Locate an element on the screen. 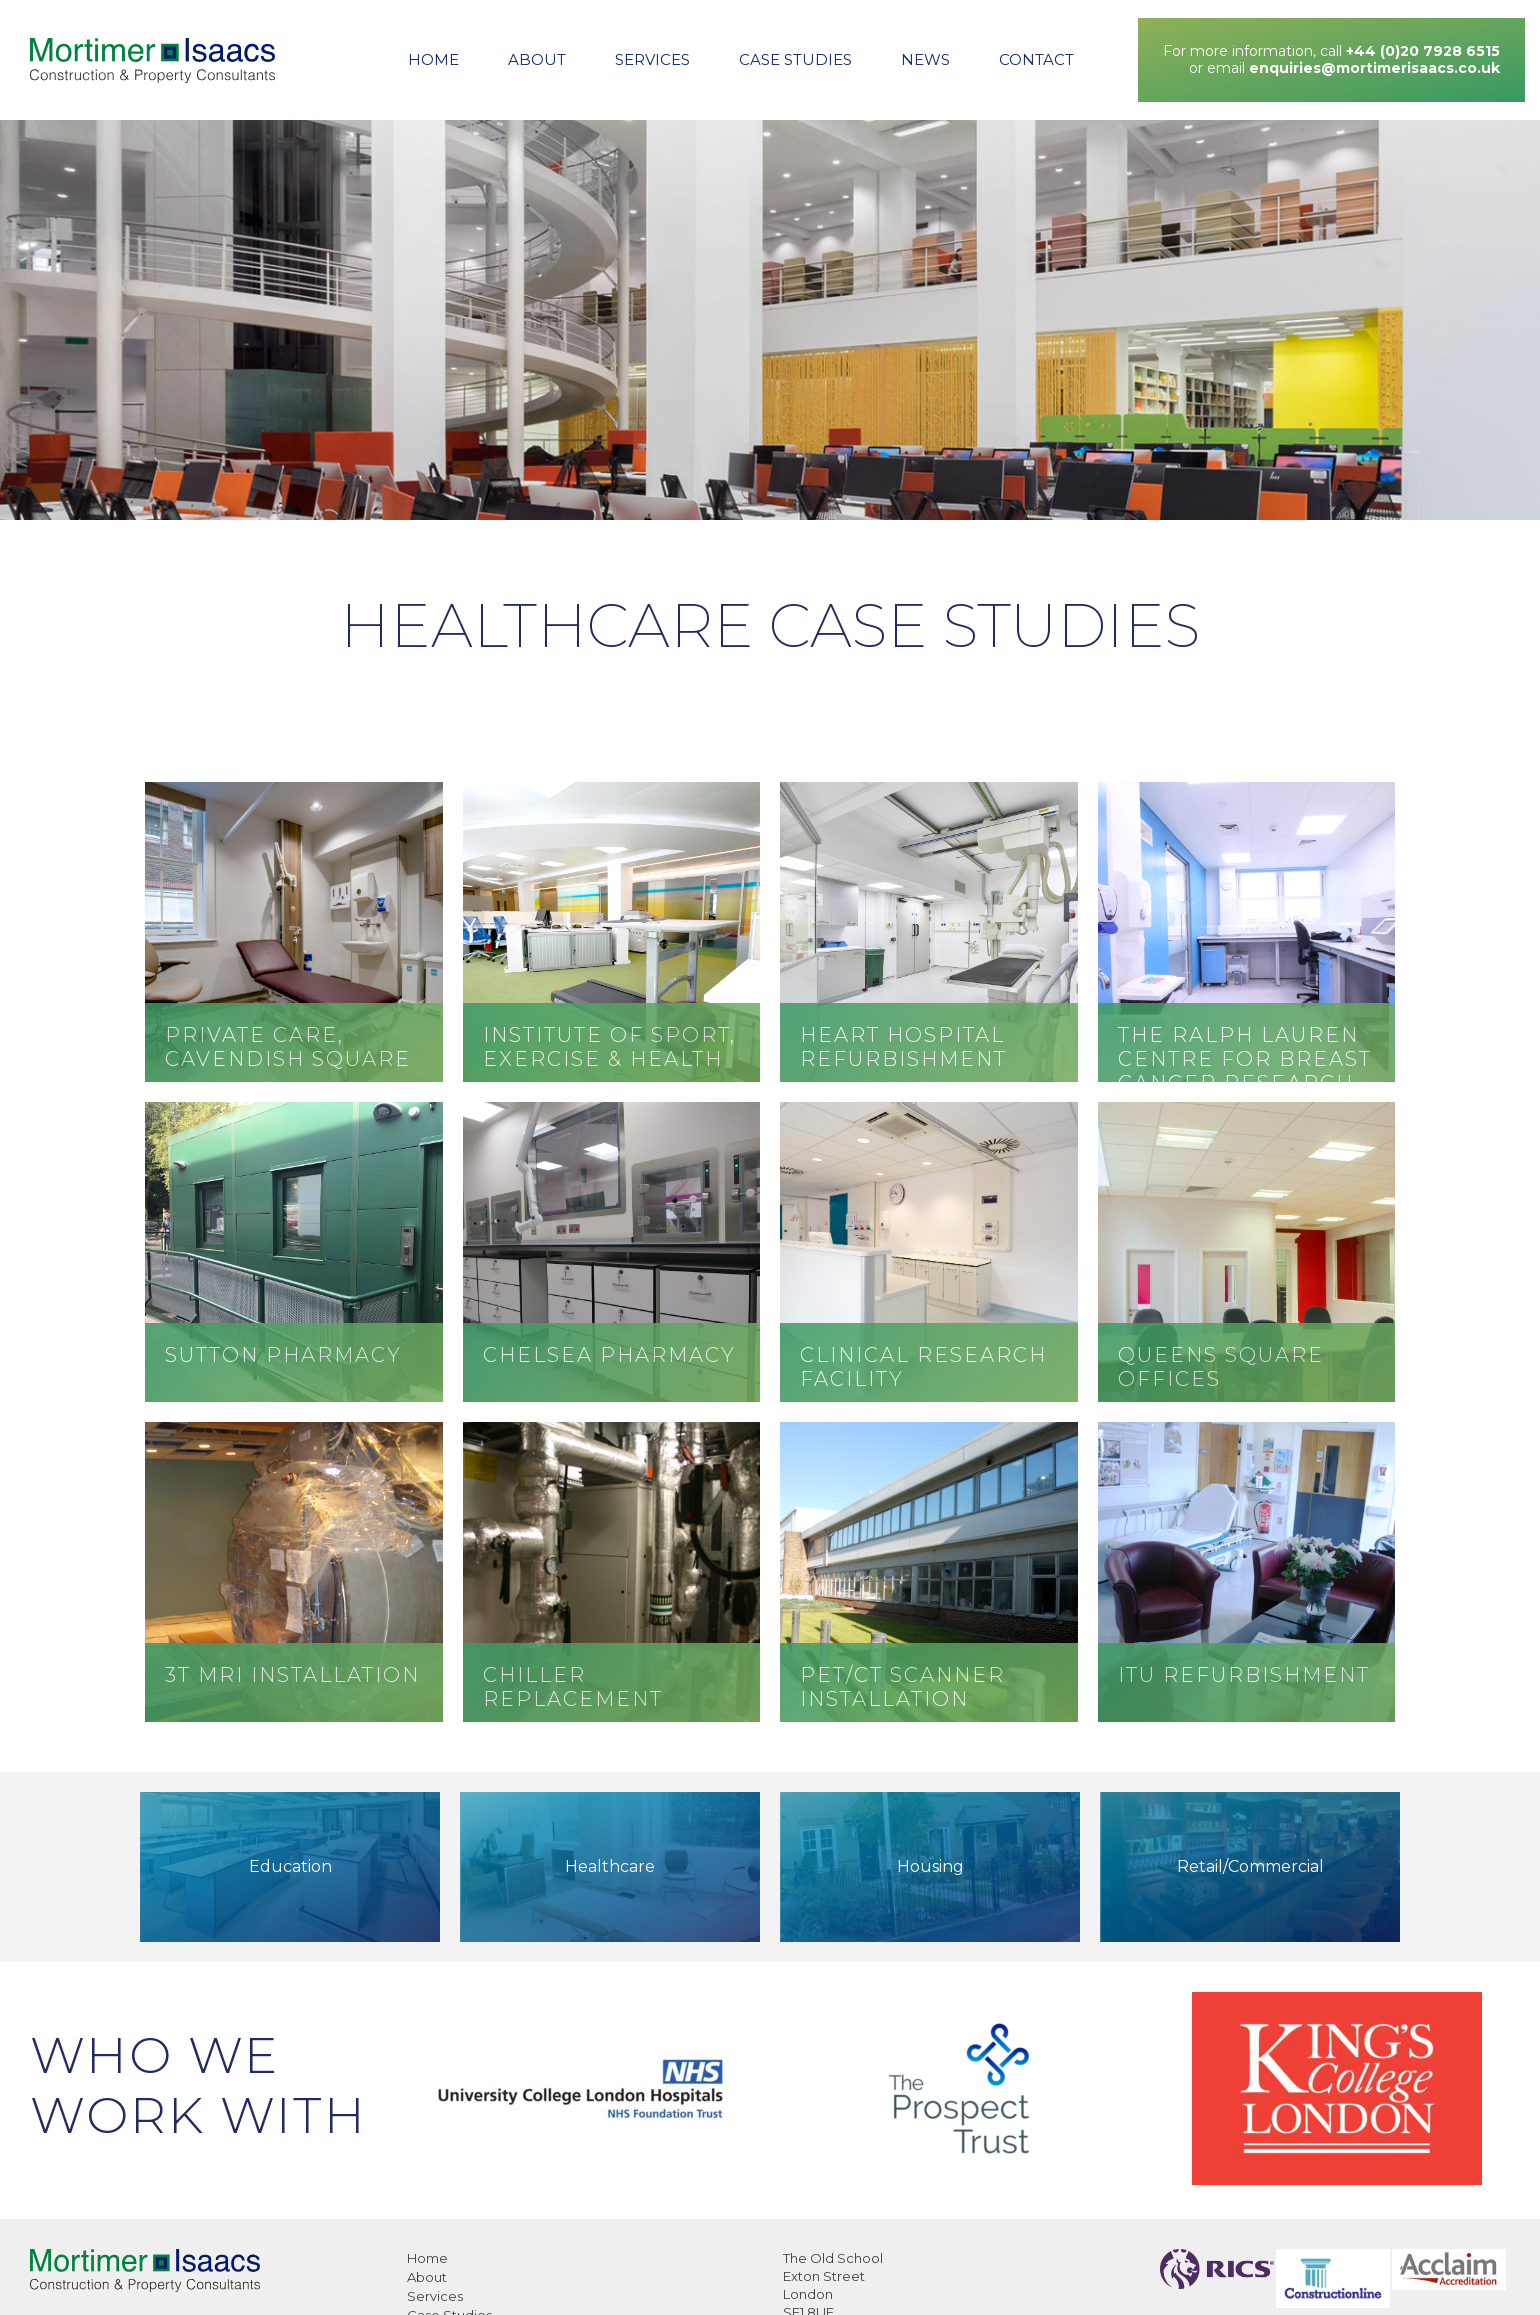  About is located at coordinates (537, 59).